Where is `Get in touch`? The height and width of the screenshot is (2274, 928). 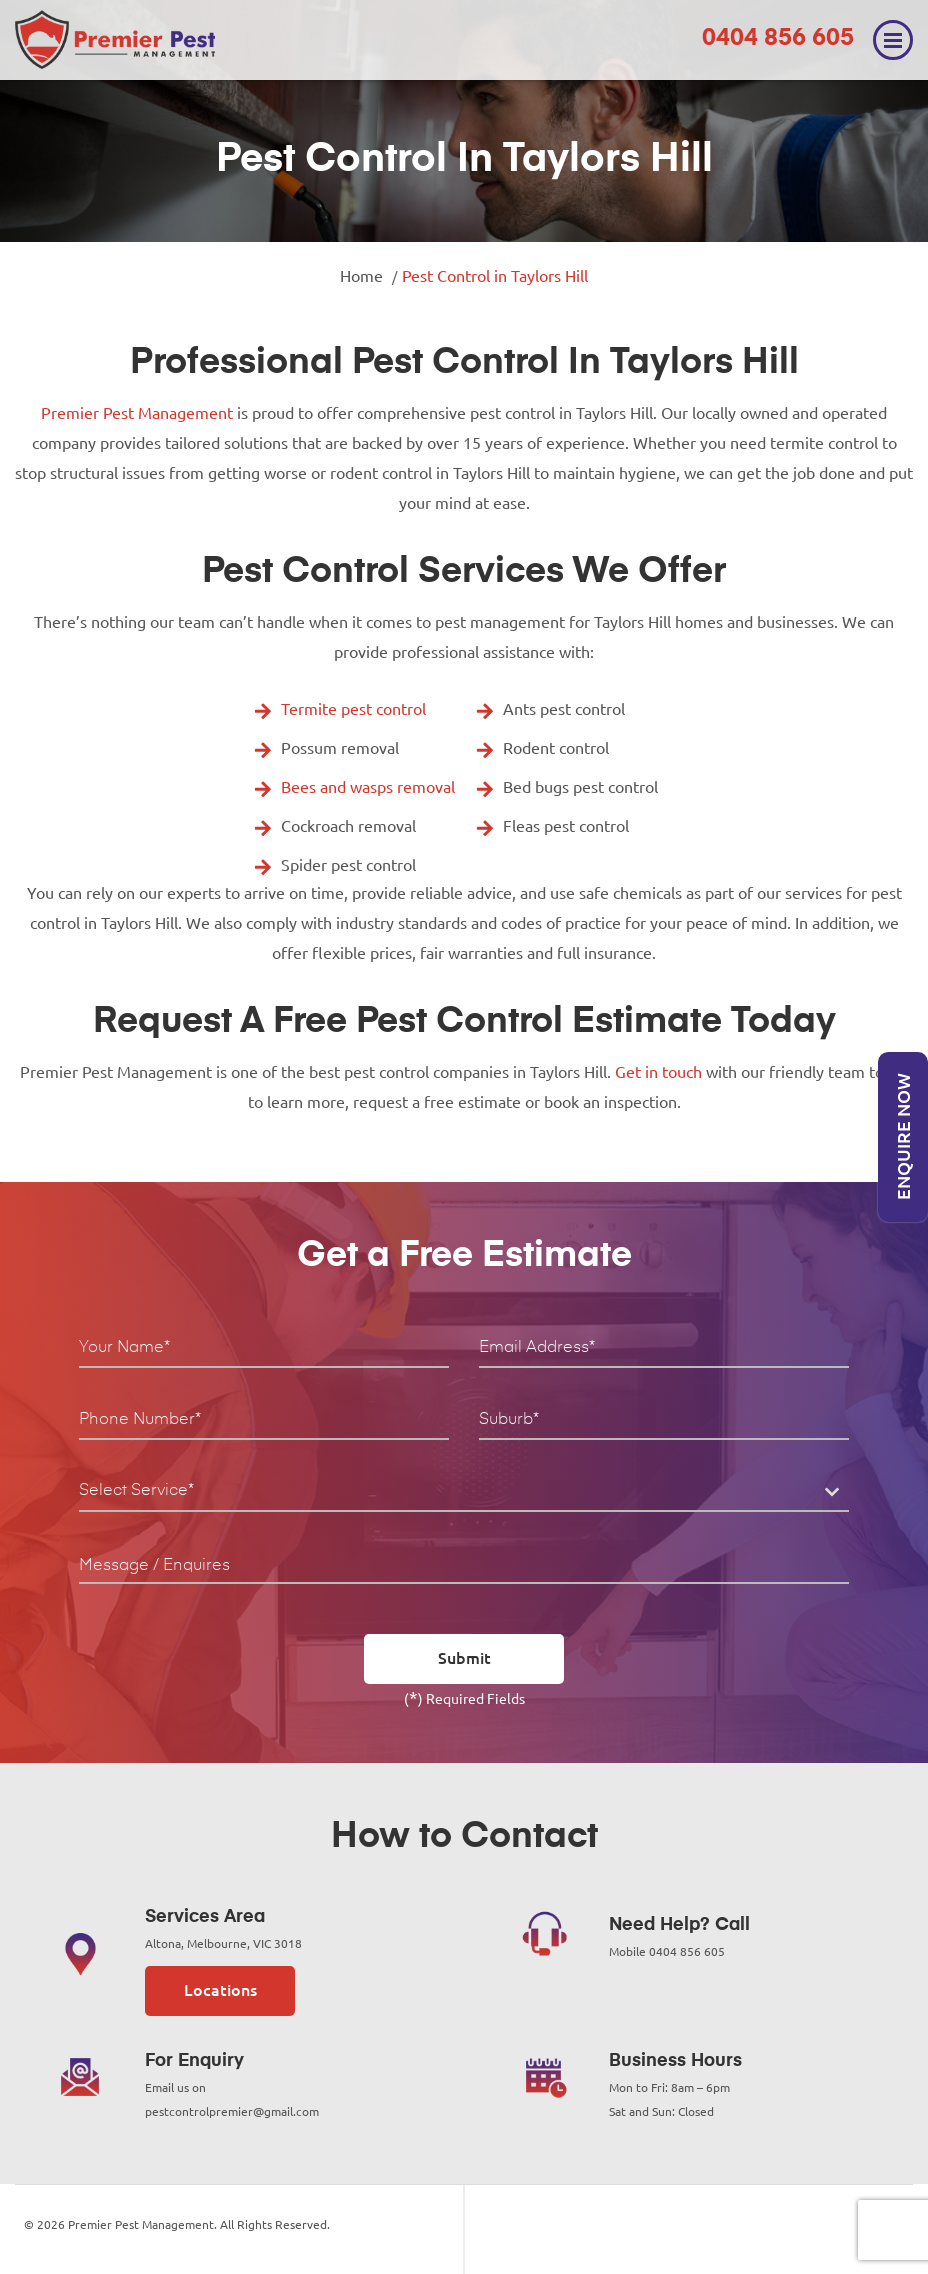
Get in touch is located at coordinates (658, 1072).